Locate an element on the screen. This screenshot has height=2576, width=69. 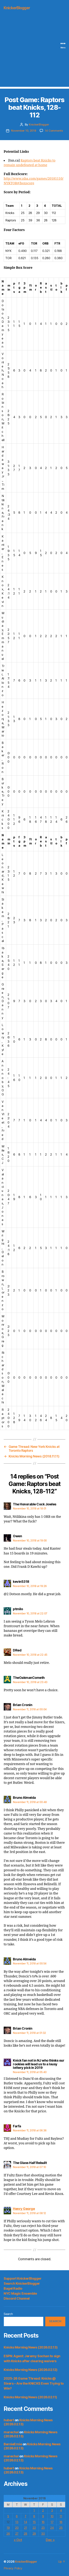
Knicks Morning News (2026.02.11) is located at coordinates (30, 2397).